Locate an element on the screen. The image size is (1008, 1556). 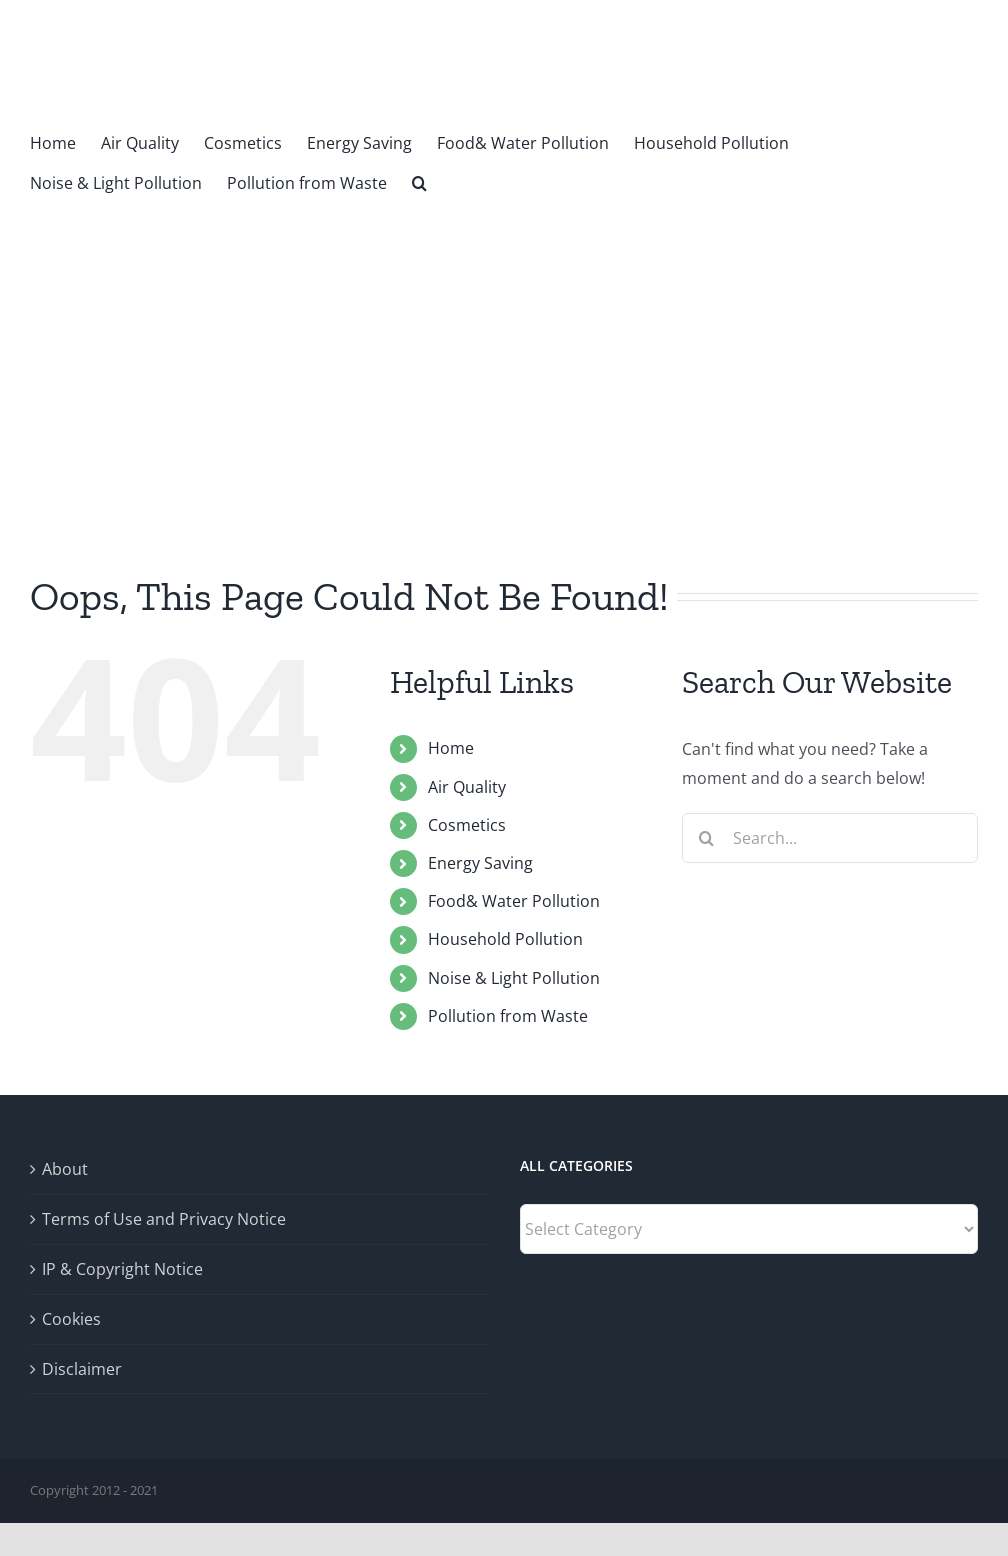
About is located at coordinates (65, 1169).